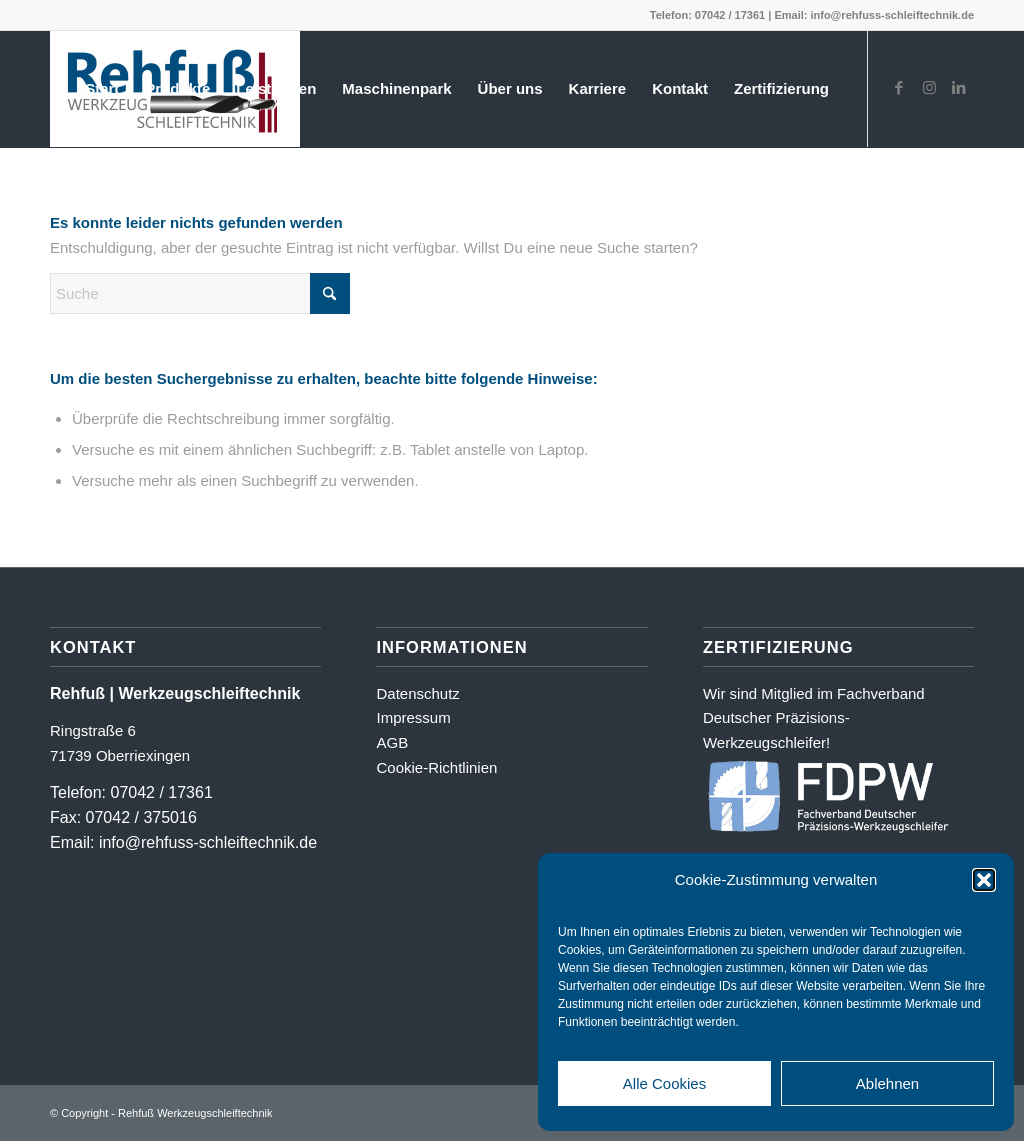 The image size is (1024, 1141). What do you see at coordinates (899, 88) in the screenshot?
I see `[Link zu Facebook]` at bounding box center [899, 88].